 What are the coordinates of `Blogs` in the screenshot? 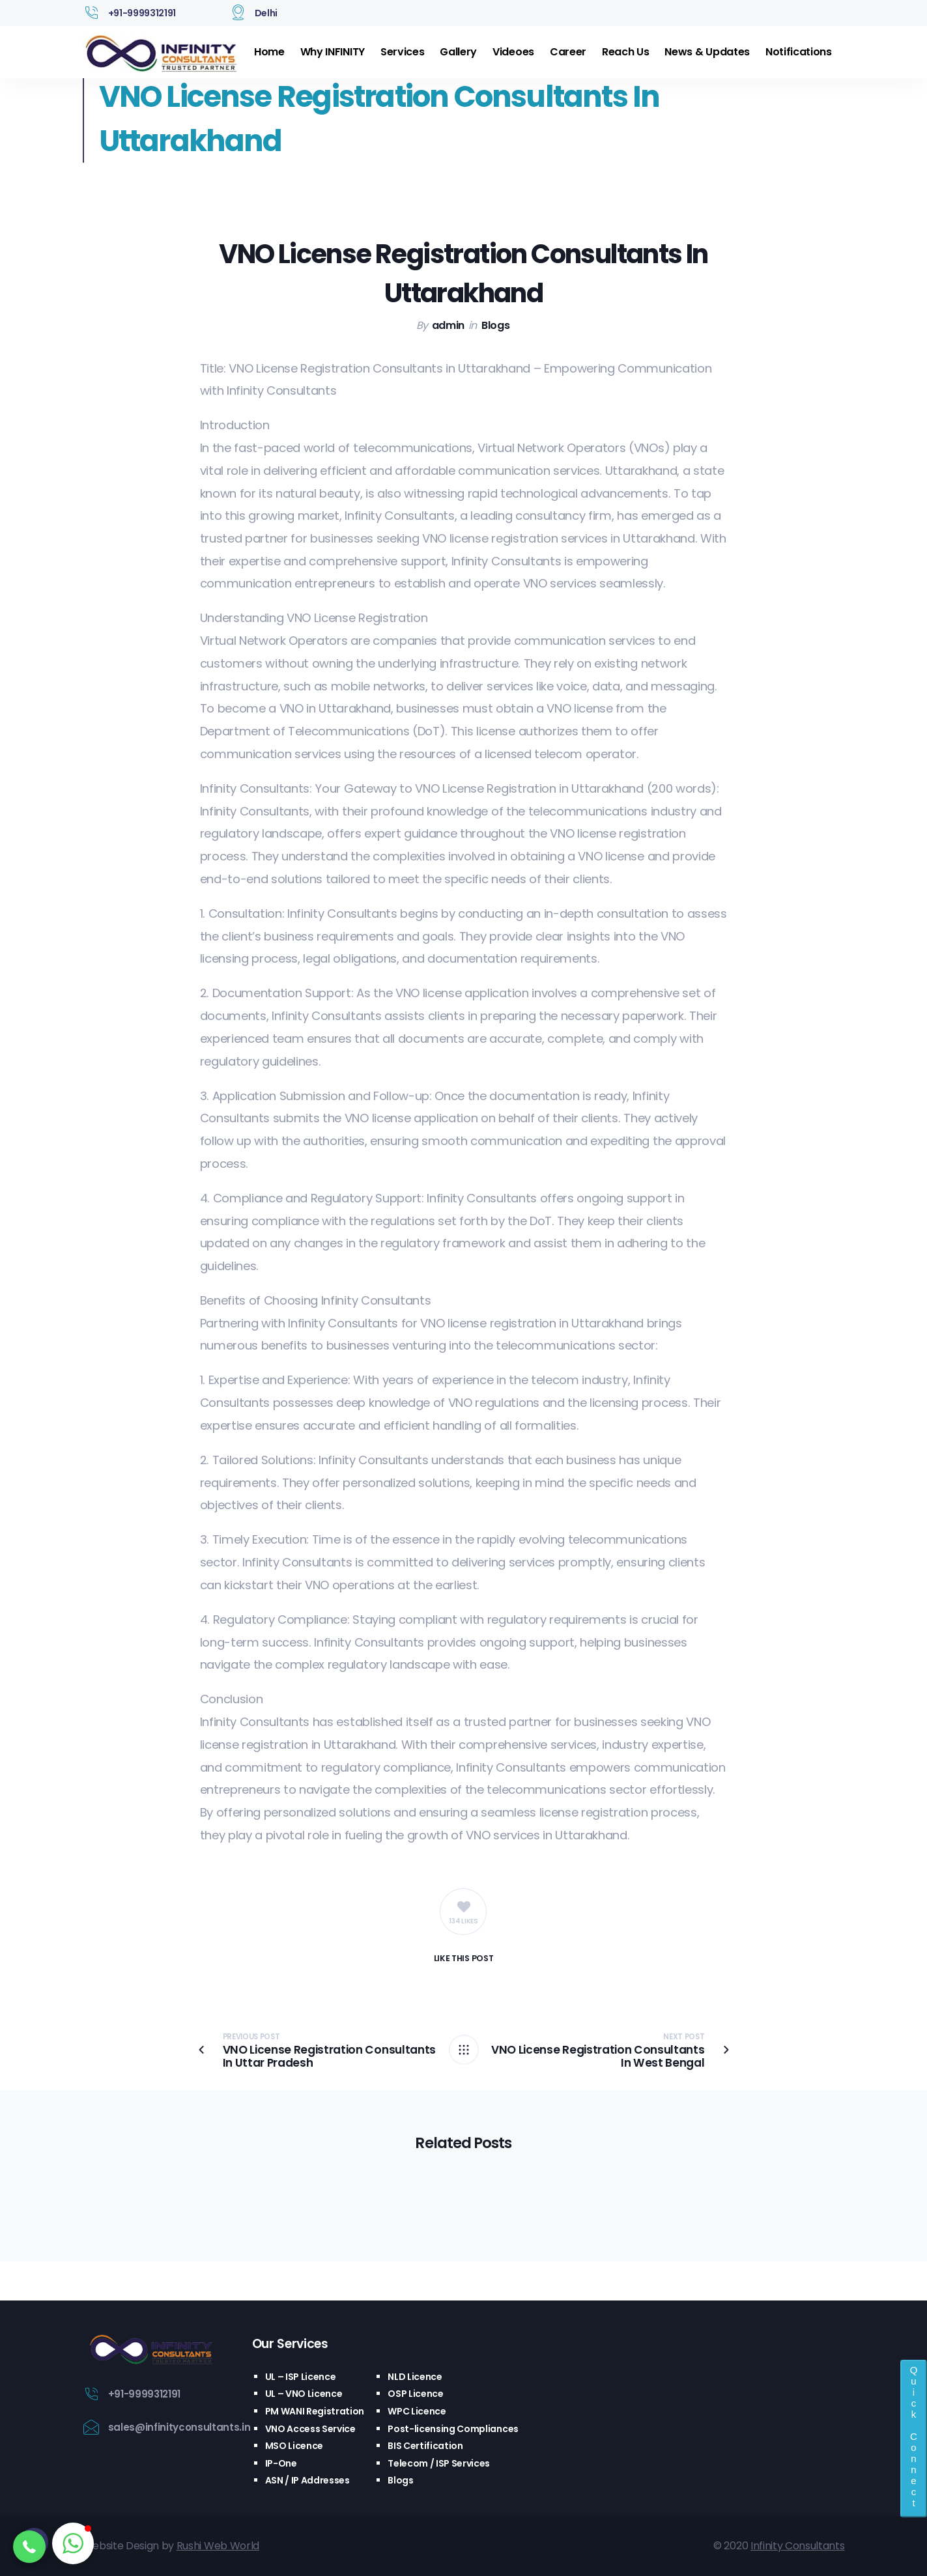 It's located at (495, 325).